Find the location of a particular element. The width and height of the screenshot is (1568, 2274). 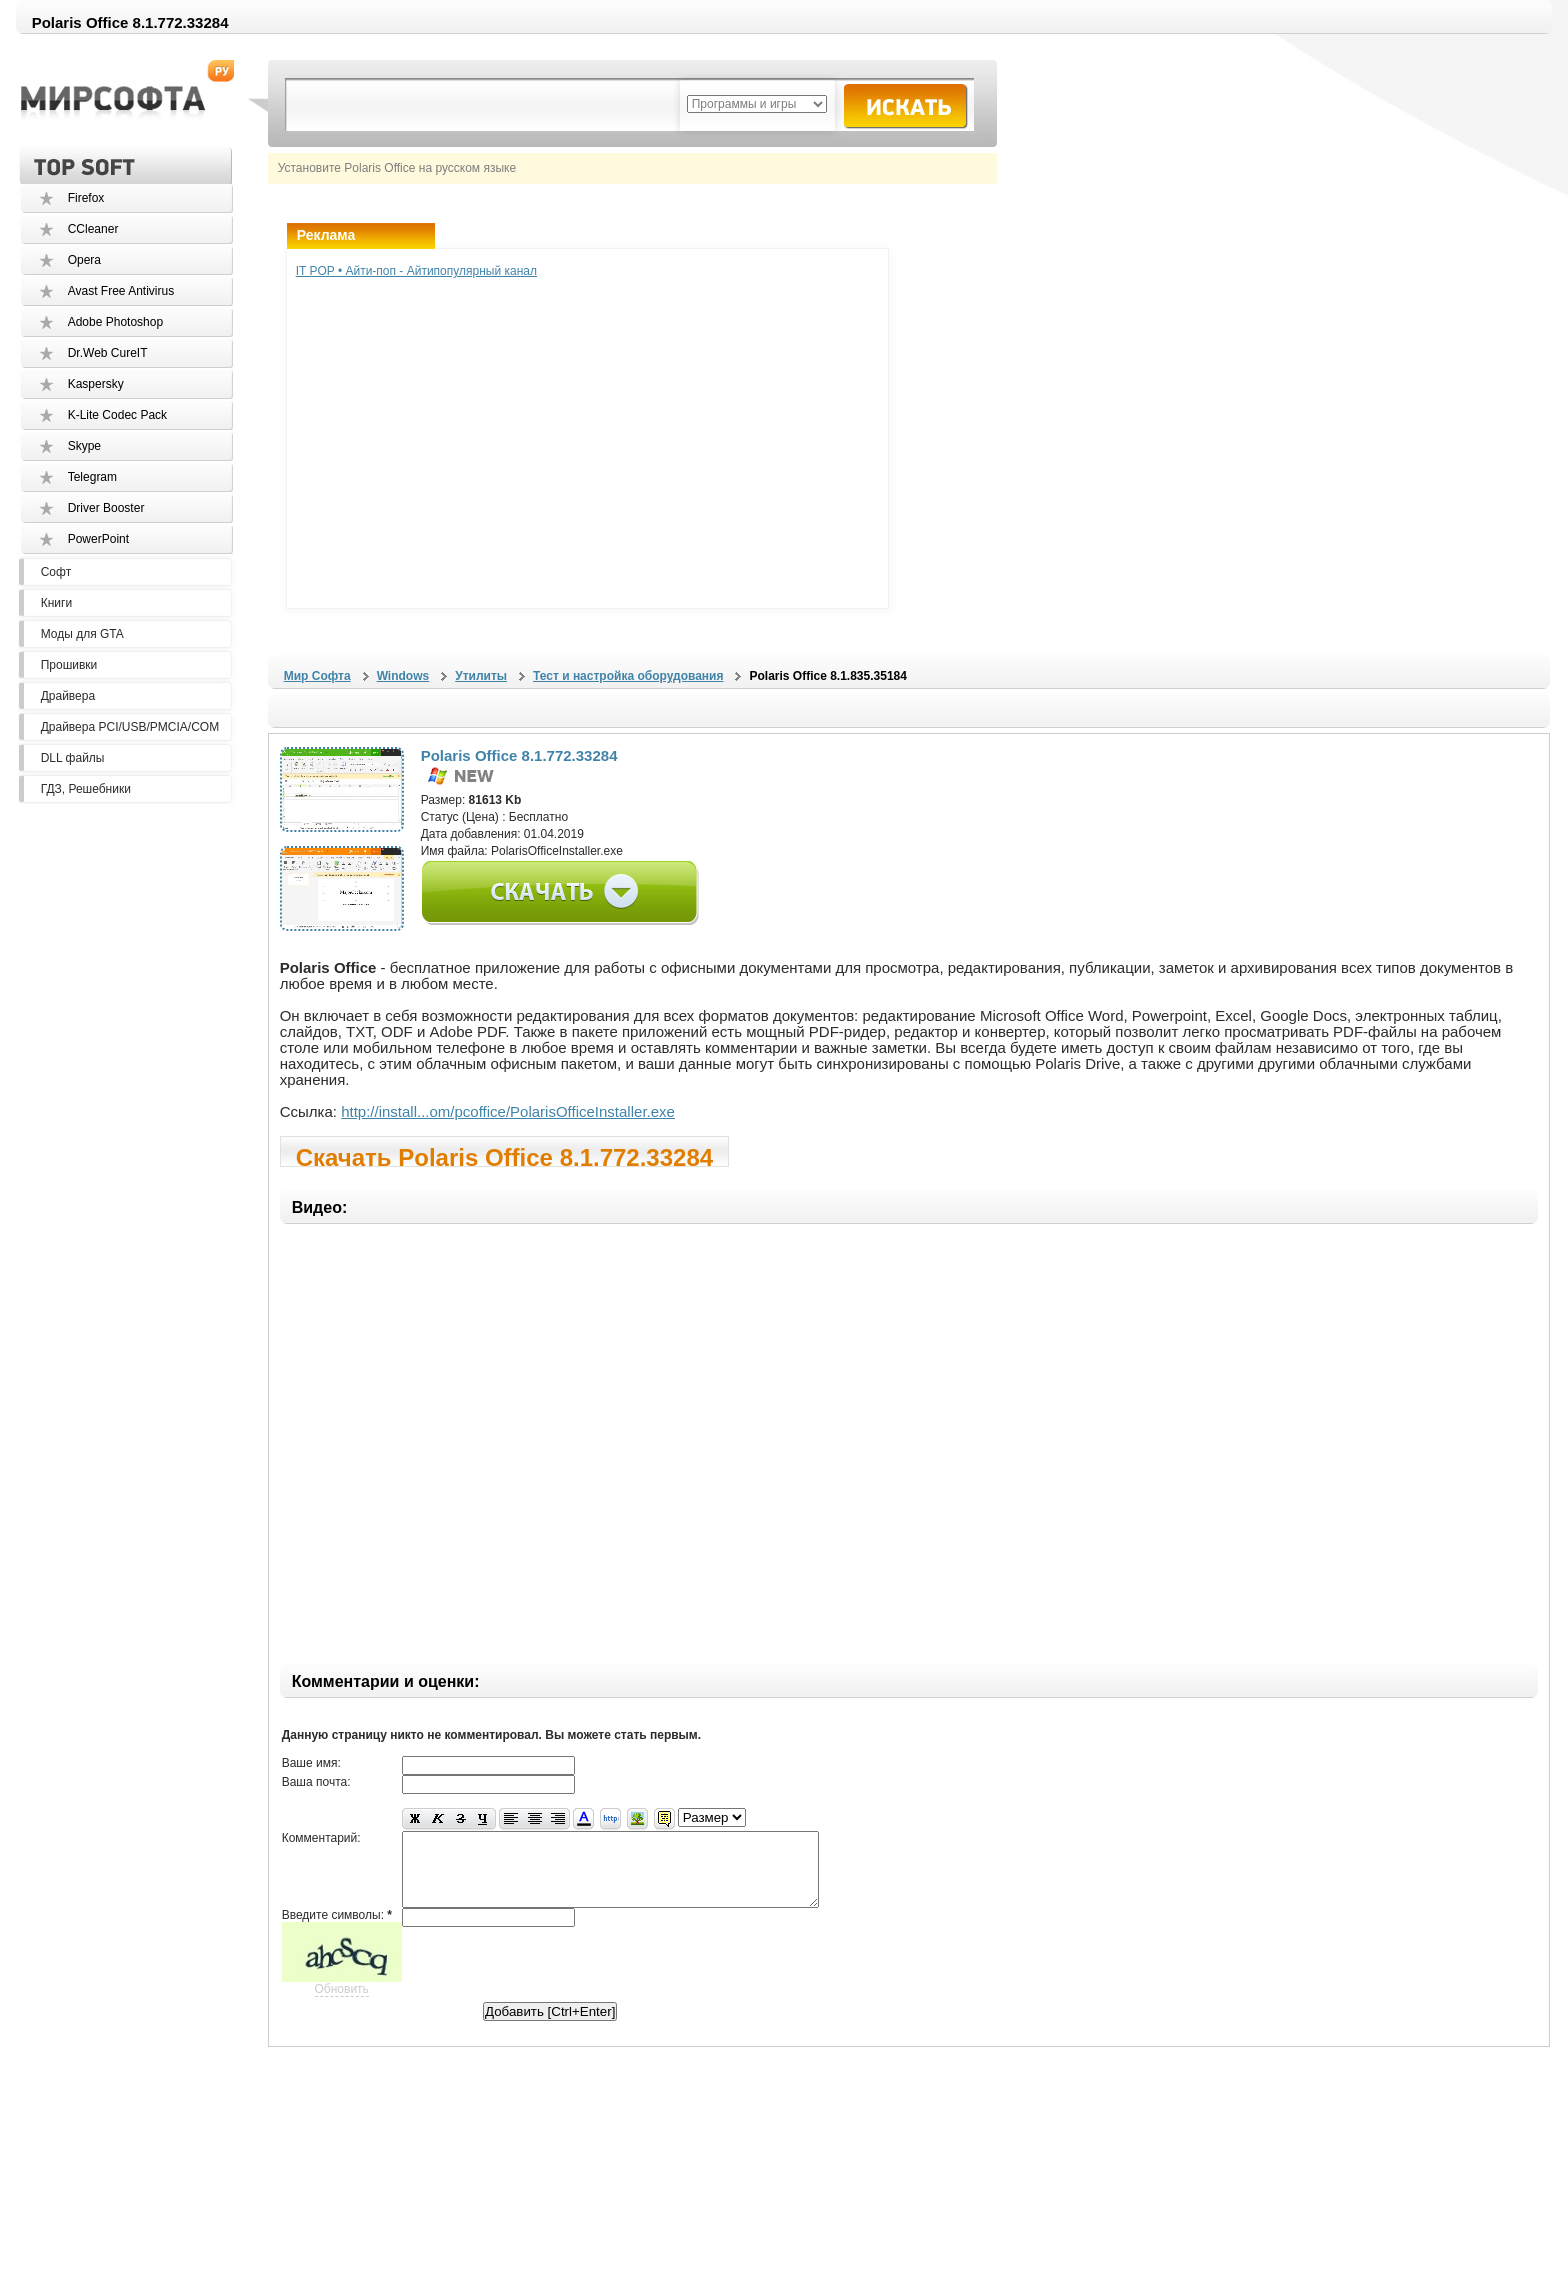

CCleaner is located at coordinates (93, 229).